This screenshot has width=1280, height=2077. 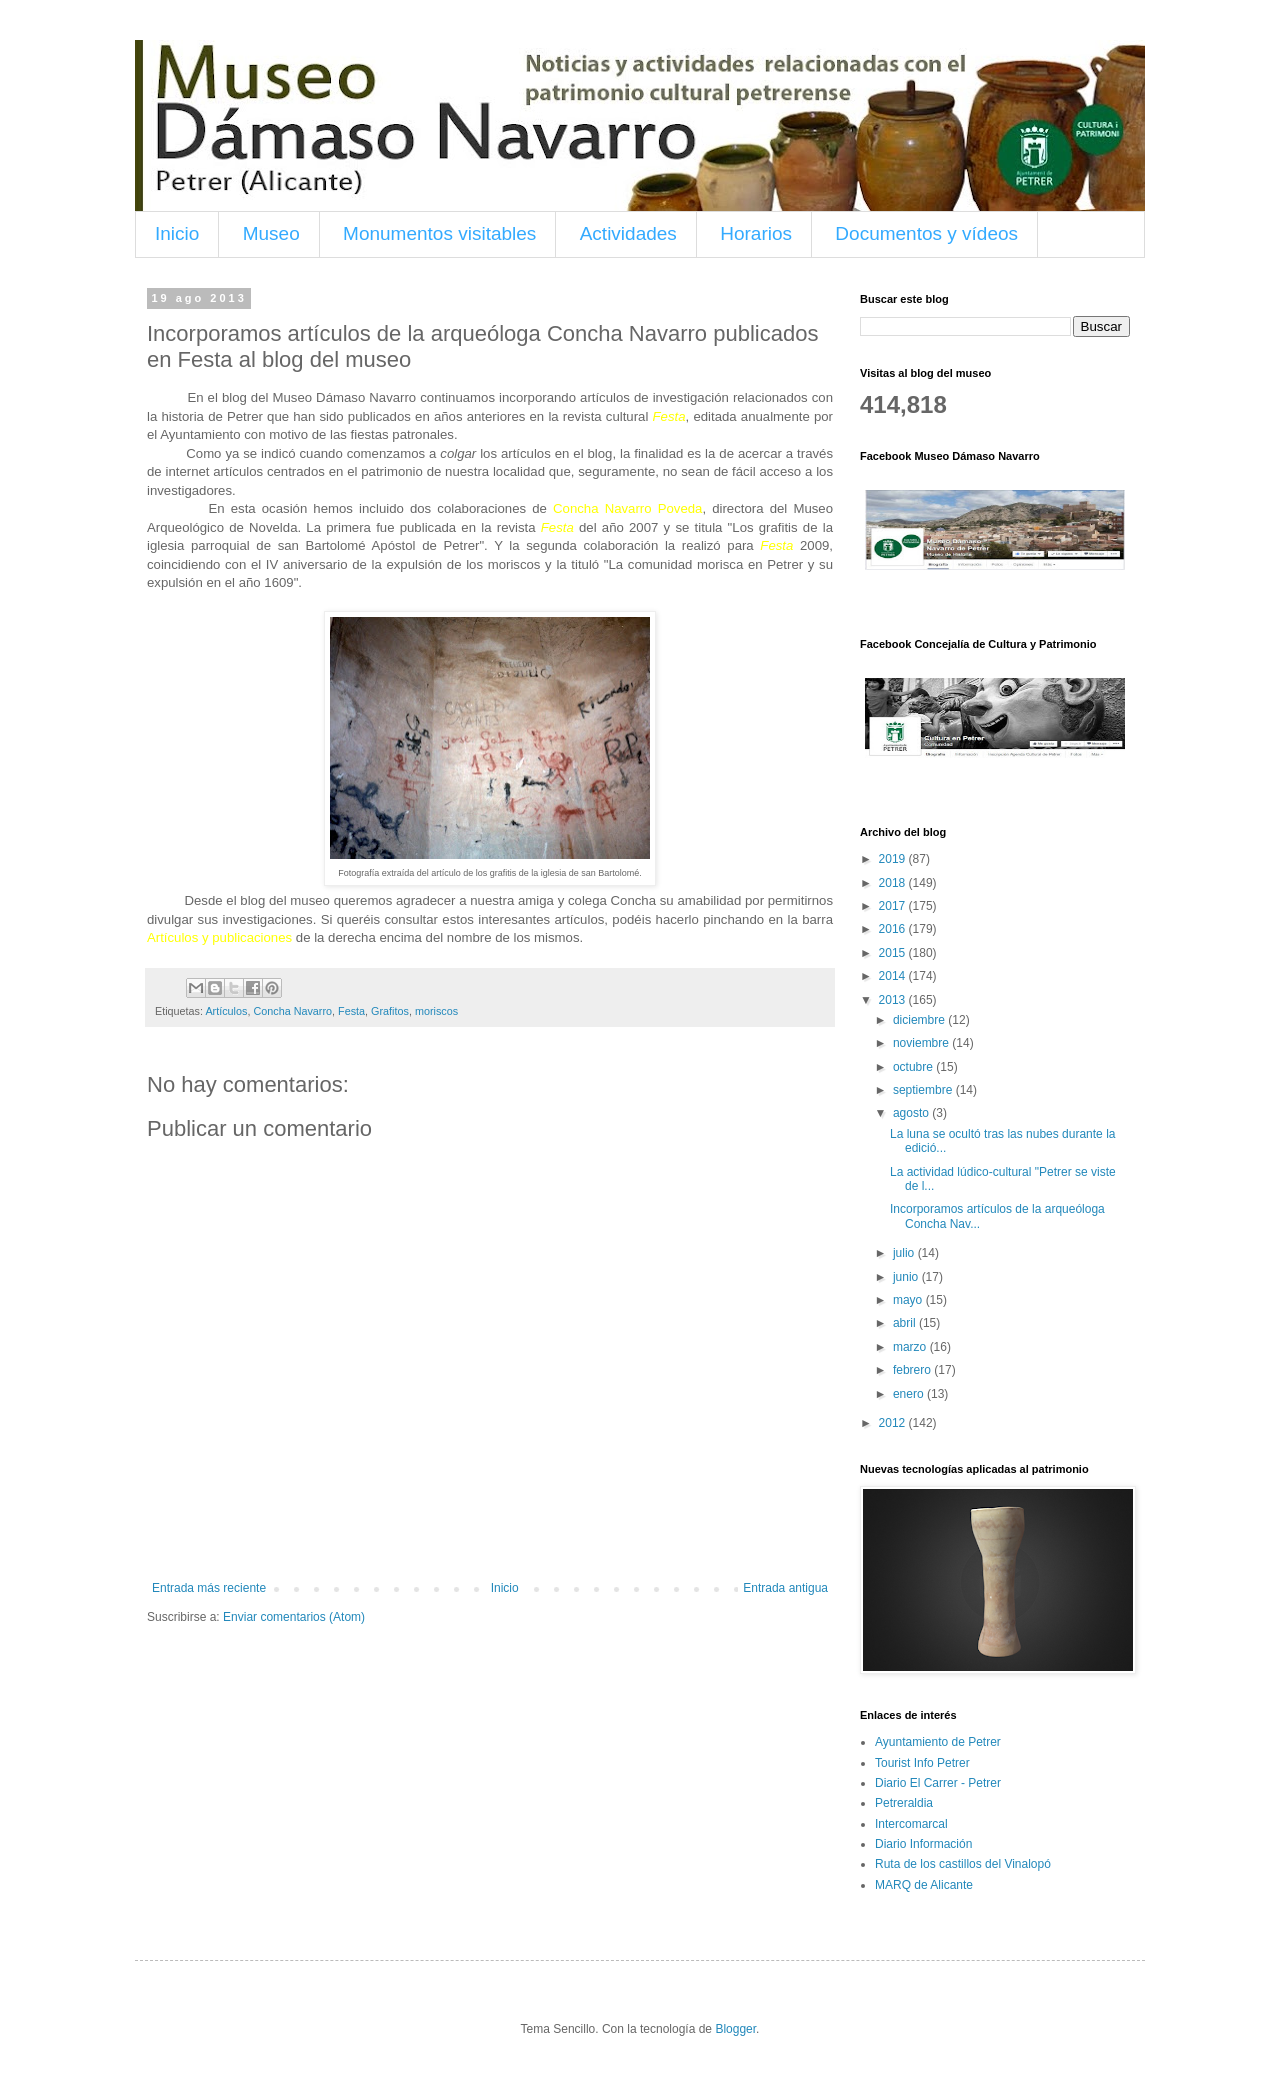 What do you see at coordinates (390, 1011) in the screenshot?
I see `Grafitos` at bounding box center [390, 1011].